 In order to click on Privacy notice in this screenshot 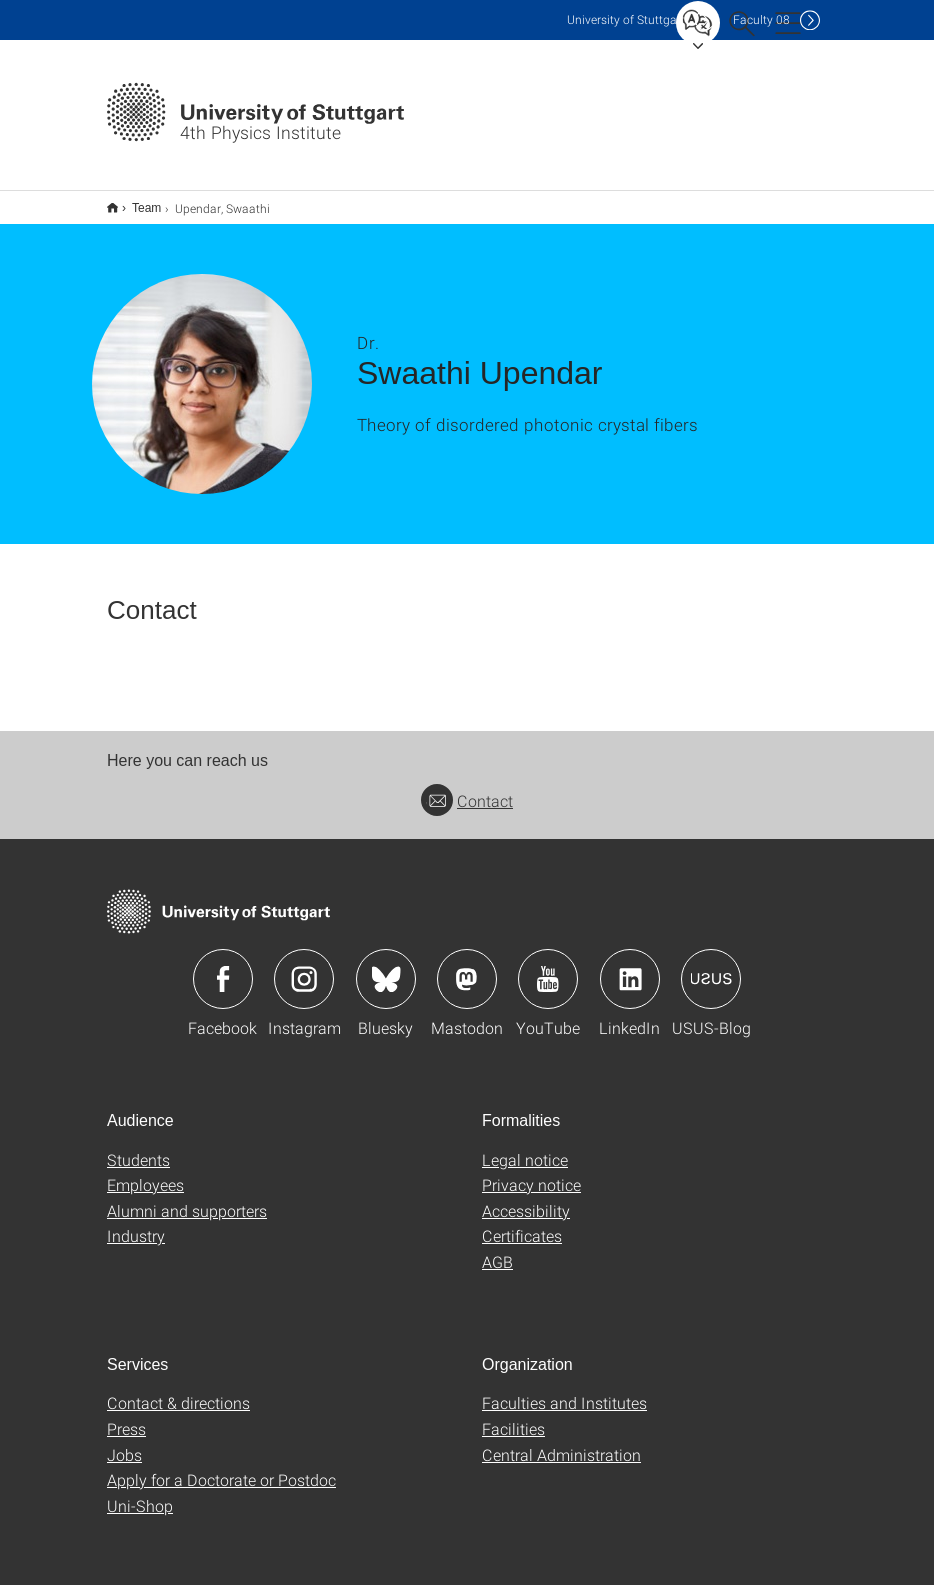, I will do `click(531, 1171)`.